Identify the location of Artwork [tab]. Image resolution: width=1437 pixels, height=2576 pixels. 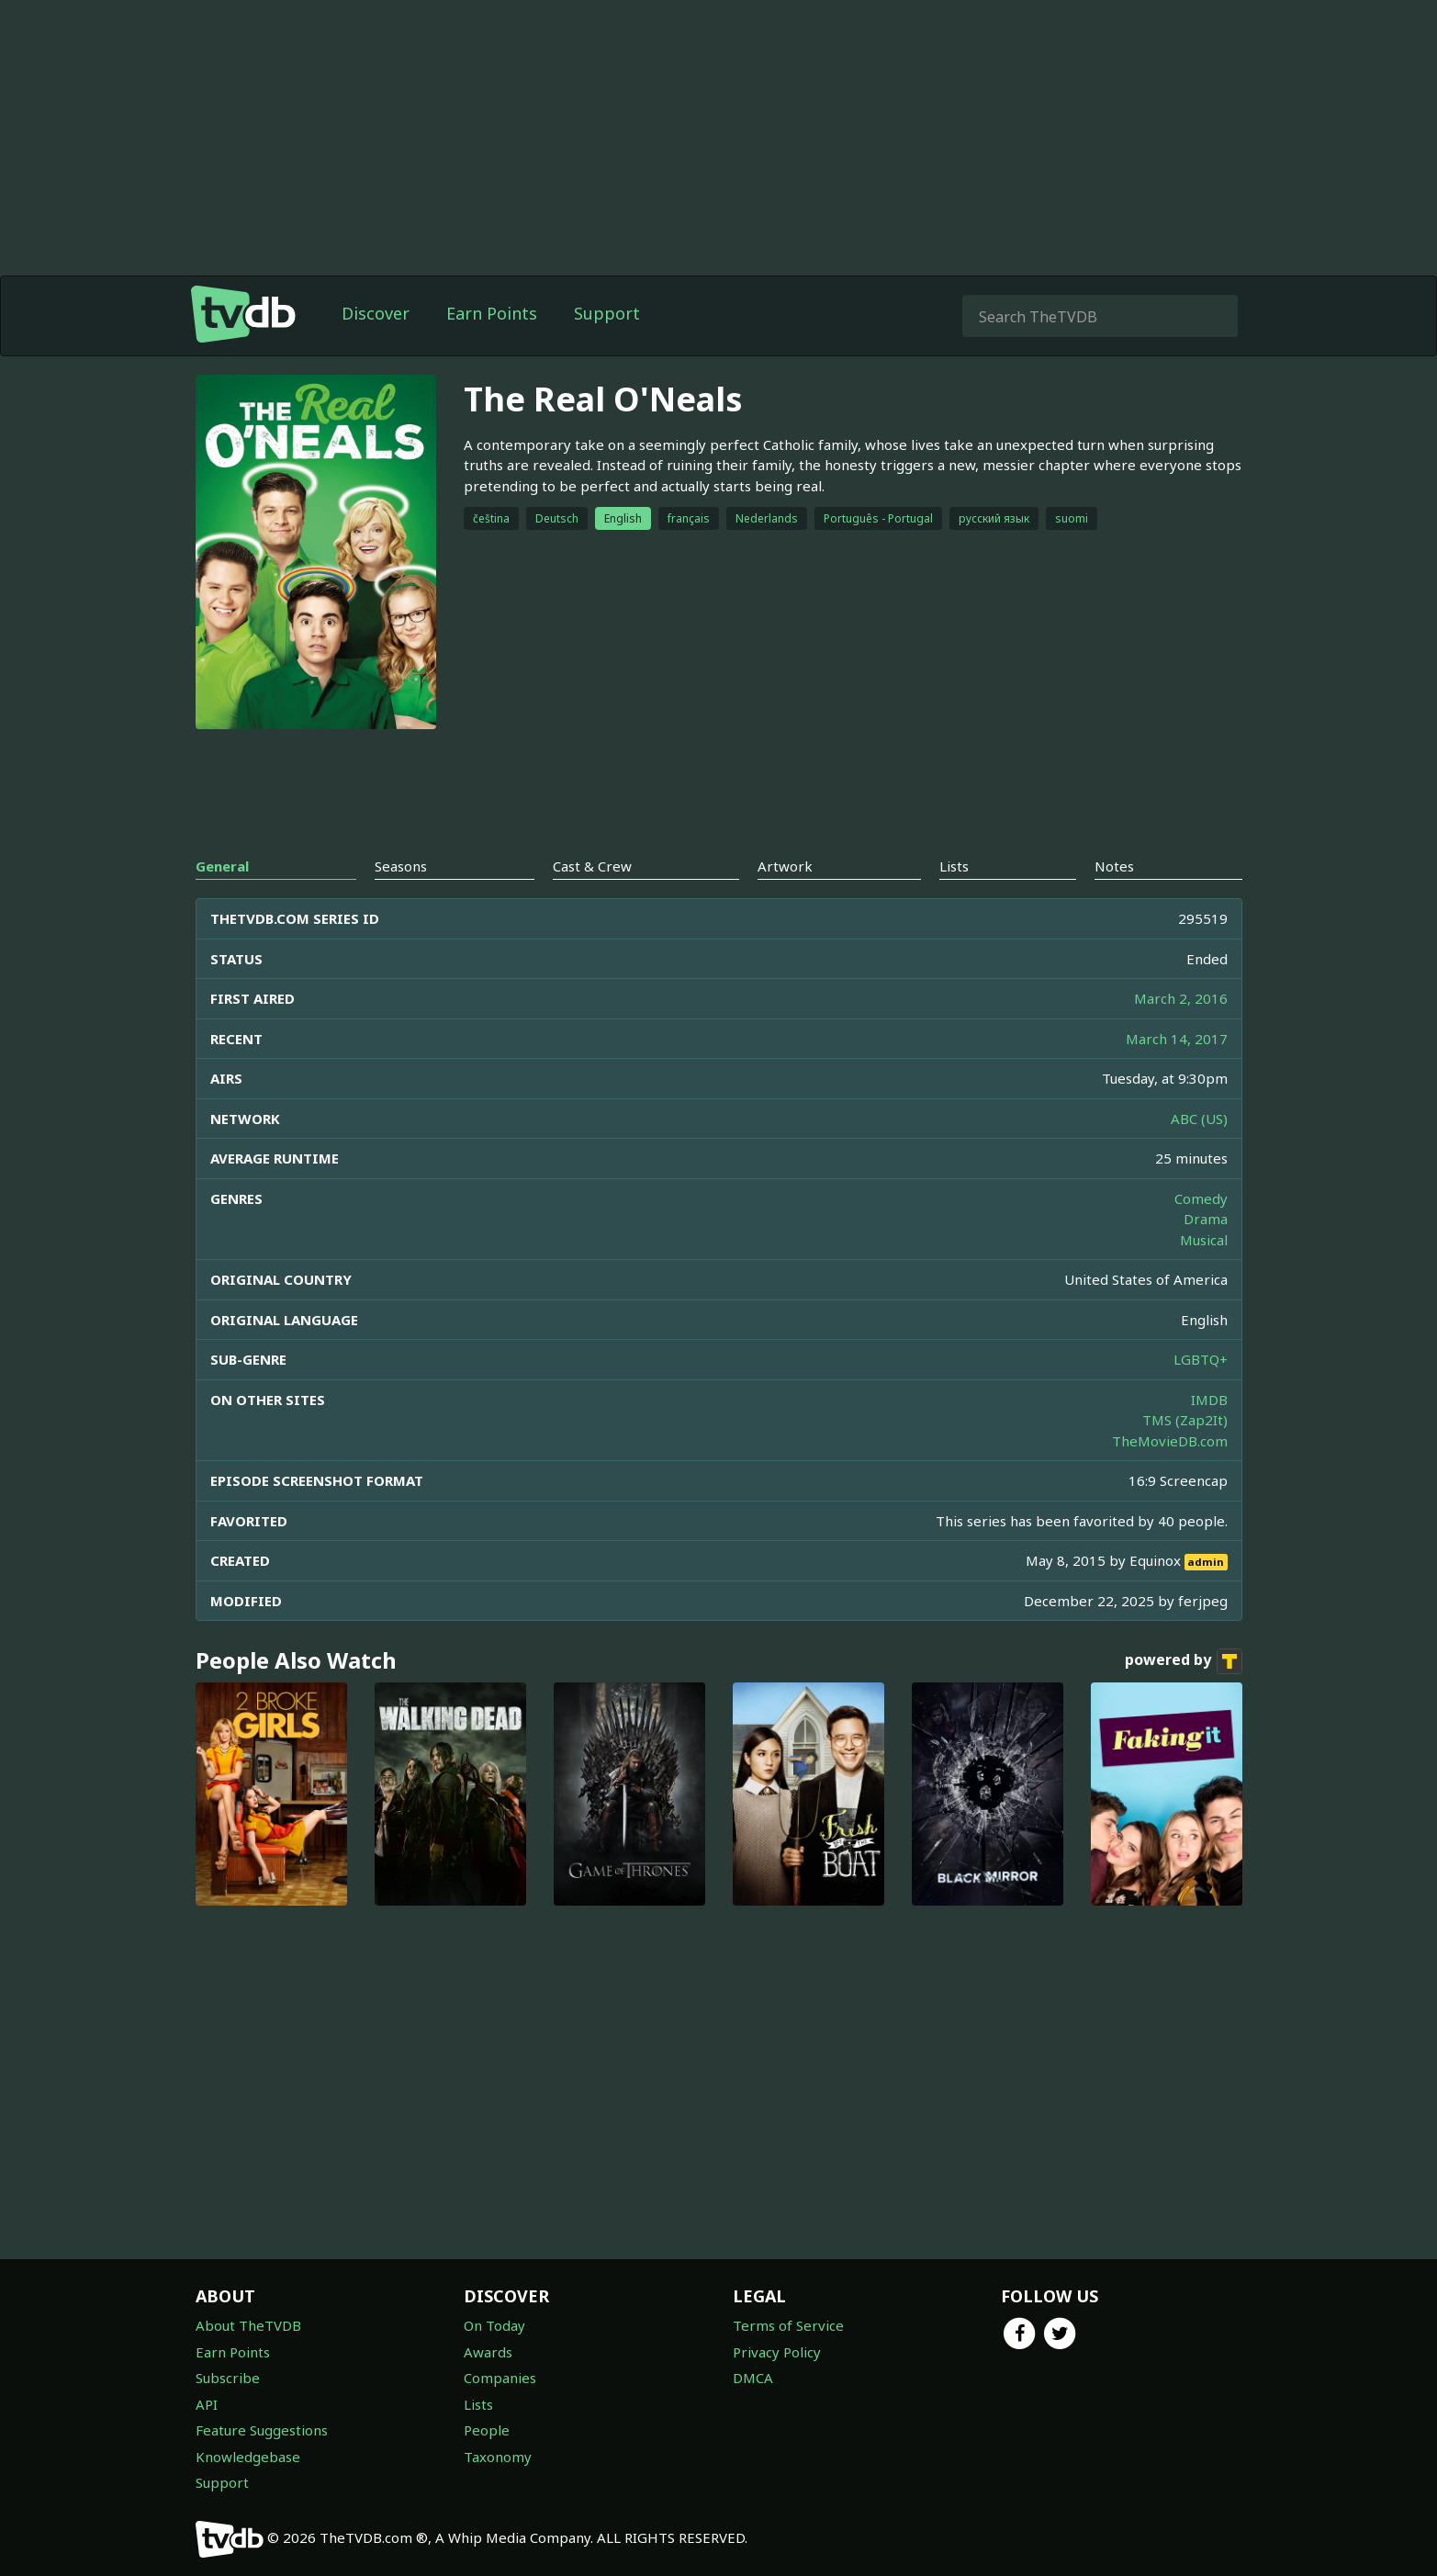
(785, 866).